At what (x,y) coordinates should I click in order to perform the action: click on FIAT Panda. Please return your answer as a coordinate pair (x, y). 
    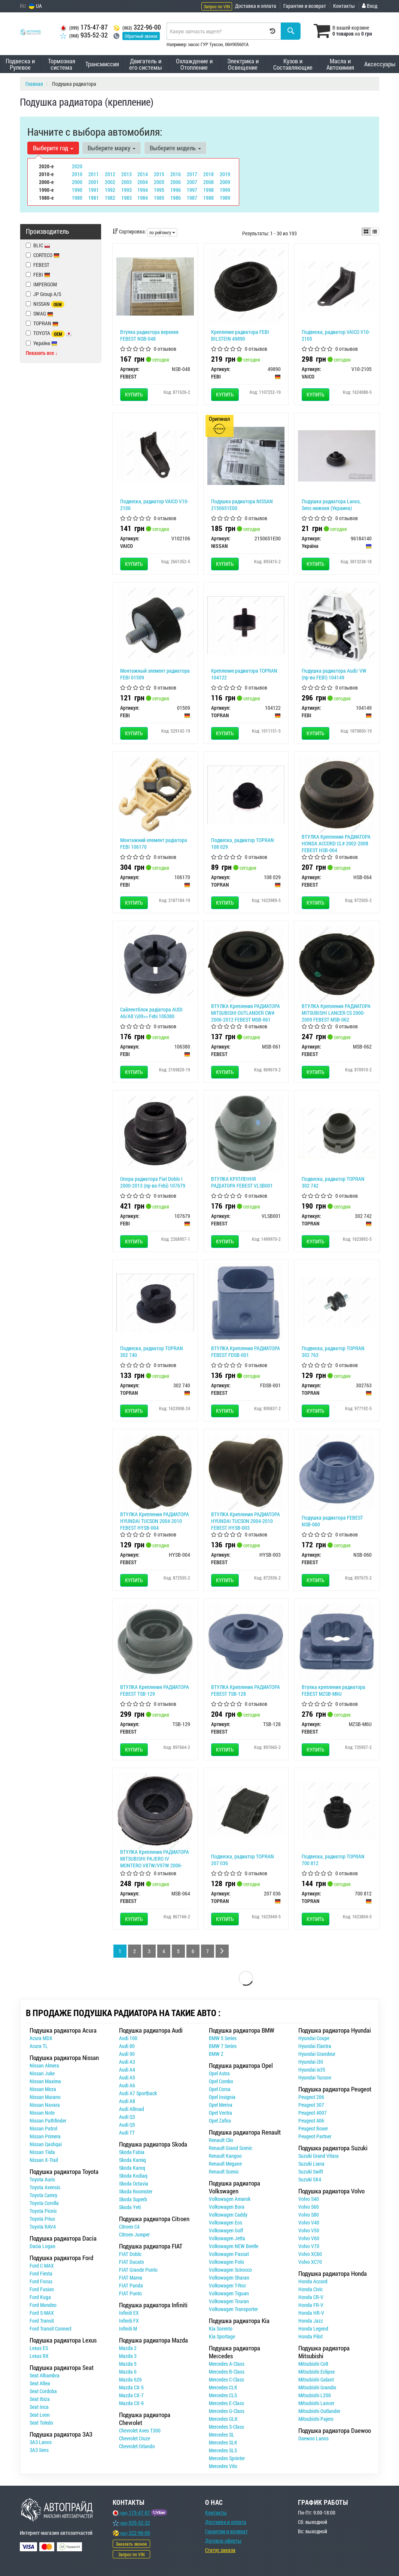
    Looking at the image, I should click on (131, 2285).